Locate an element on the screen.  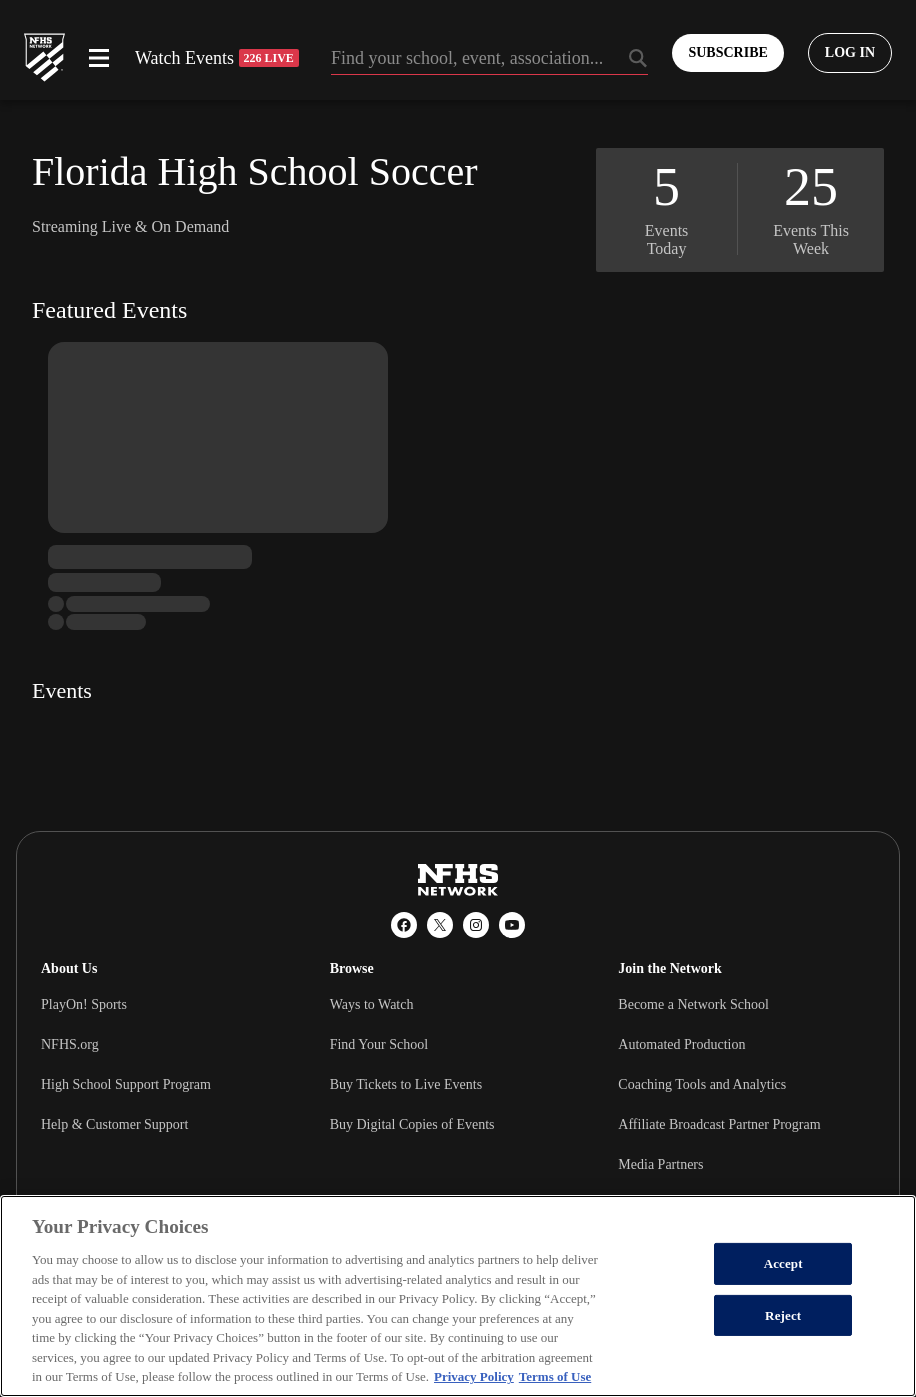
[Facebook] is located at coordinates (404, 925).